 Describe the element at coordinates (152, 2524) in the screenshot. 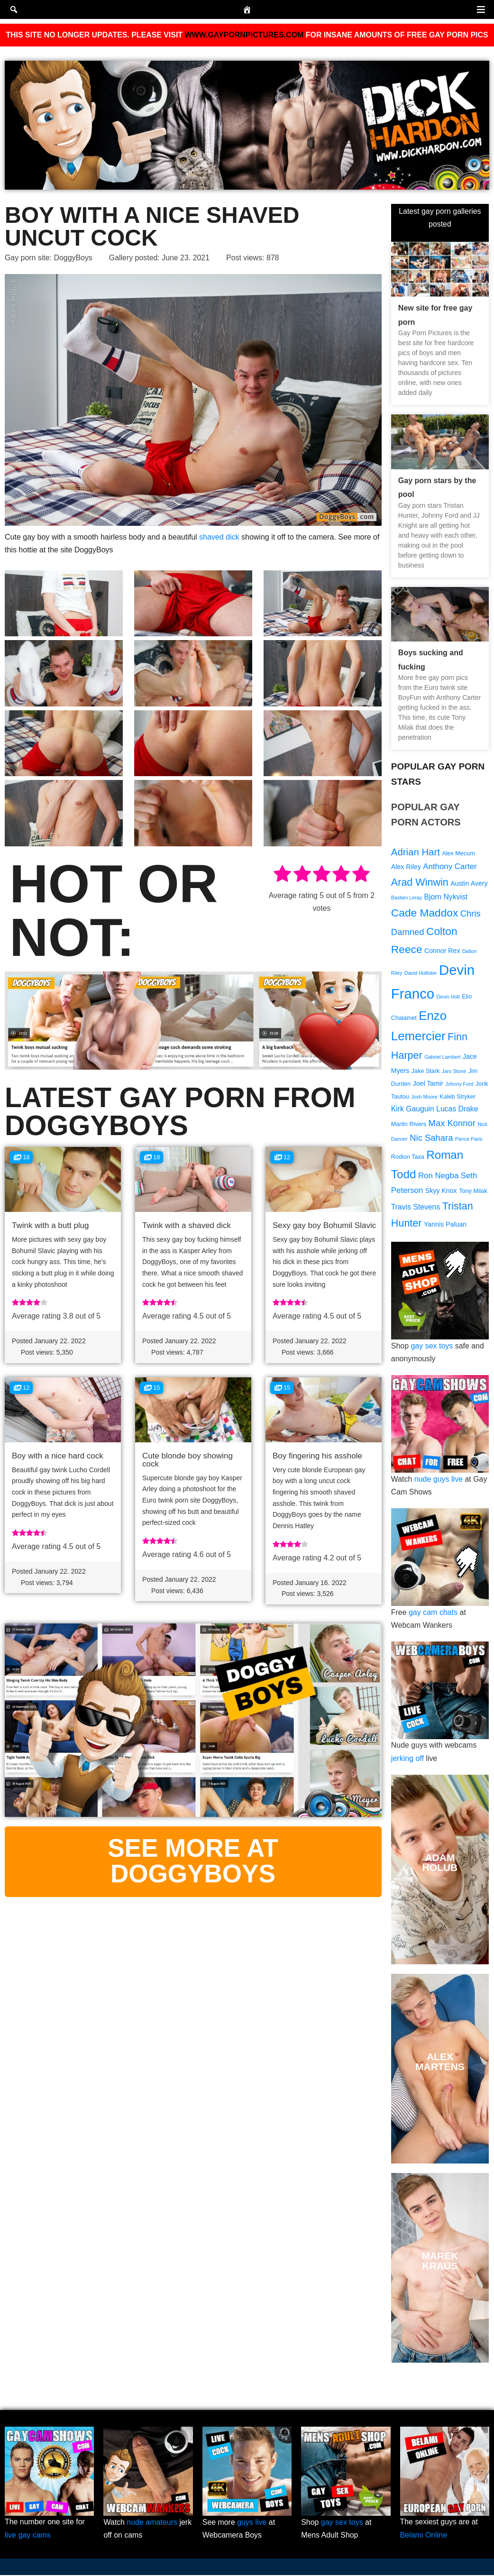

I see `nude amateurs` at that location.